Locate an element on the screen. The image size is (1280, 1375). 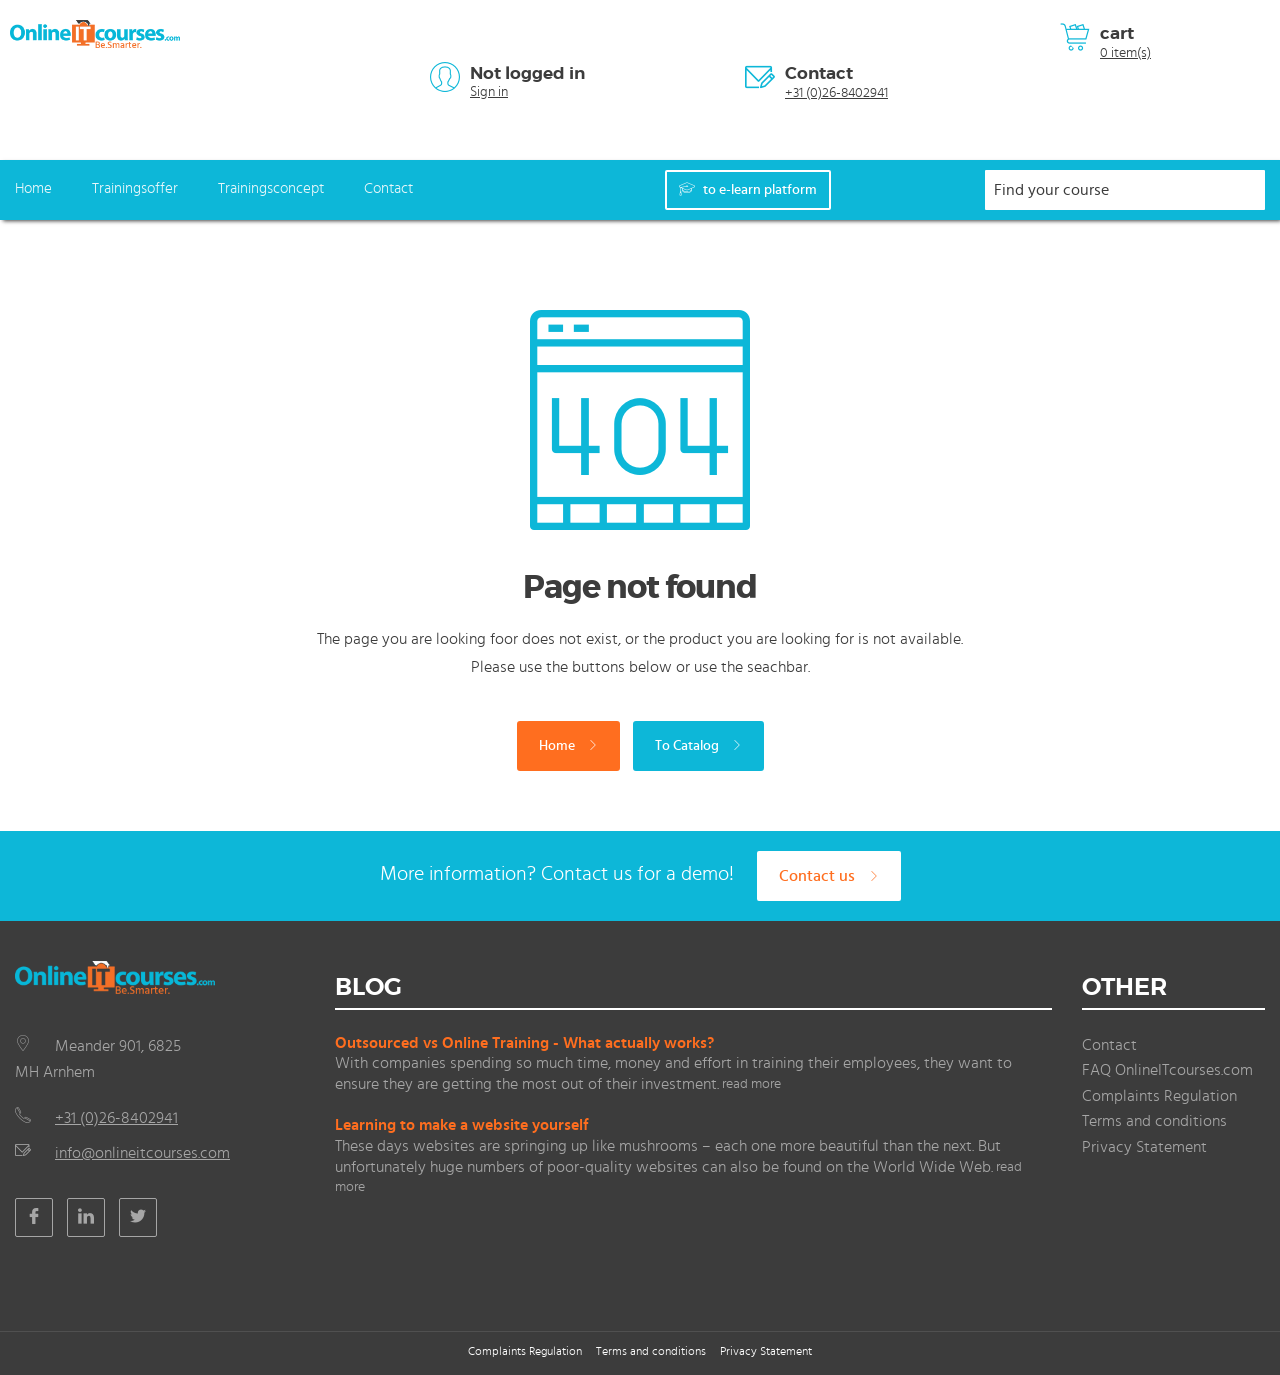
FAQ OnlineITcourses.com is located at coordinates (1167, 1070).